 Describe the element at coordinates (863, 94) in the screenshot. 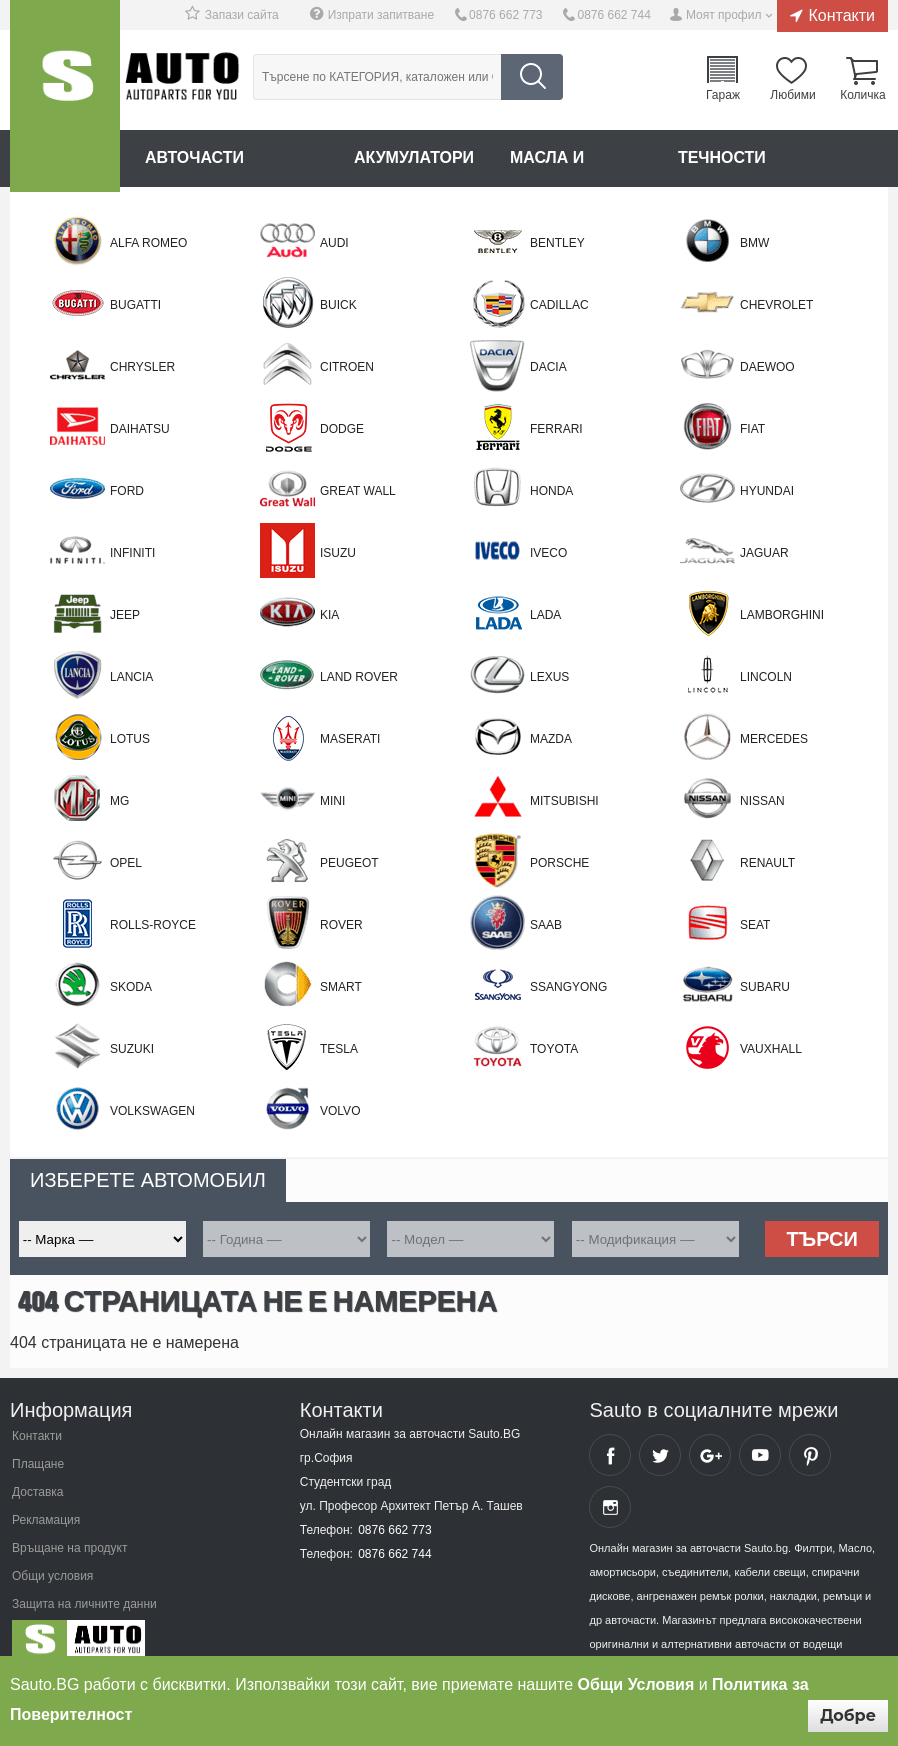

I see `Количка` at that location.